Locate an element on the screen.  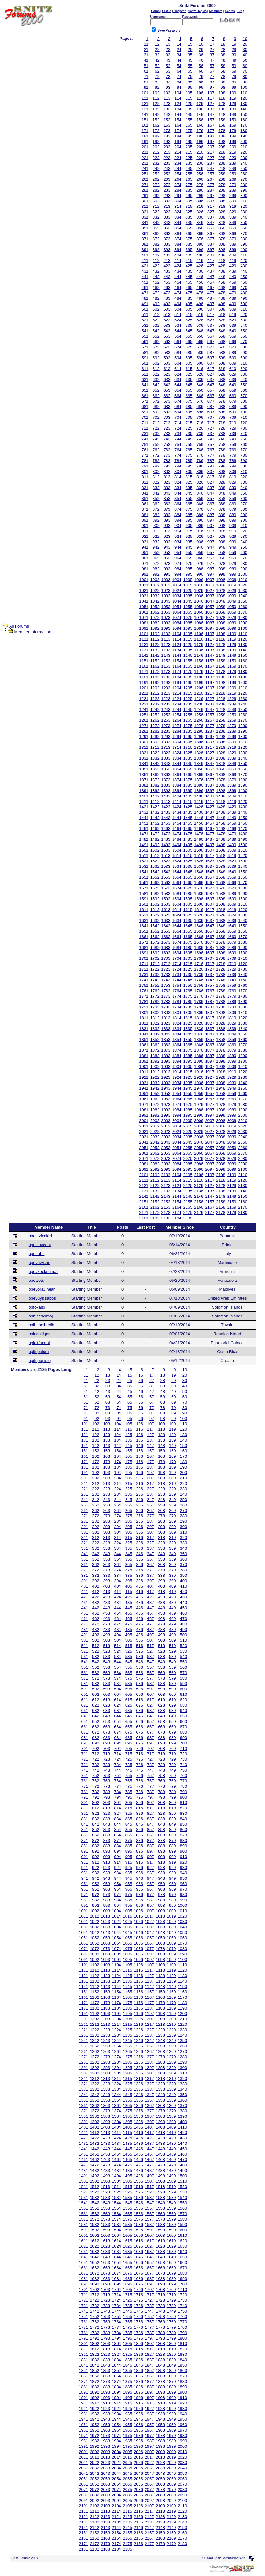
1296 is located at coordinates (198, 736).